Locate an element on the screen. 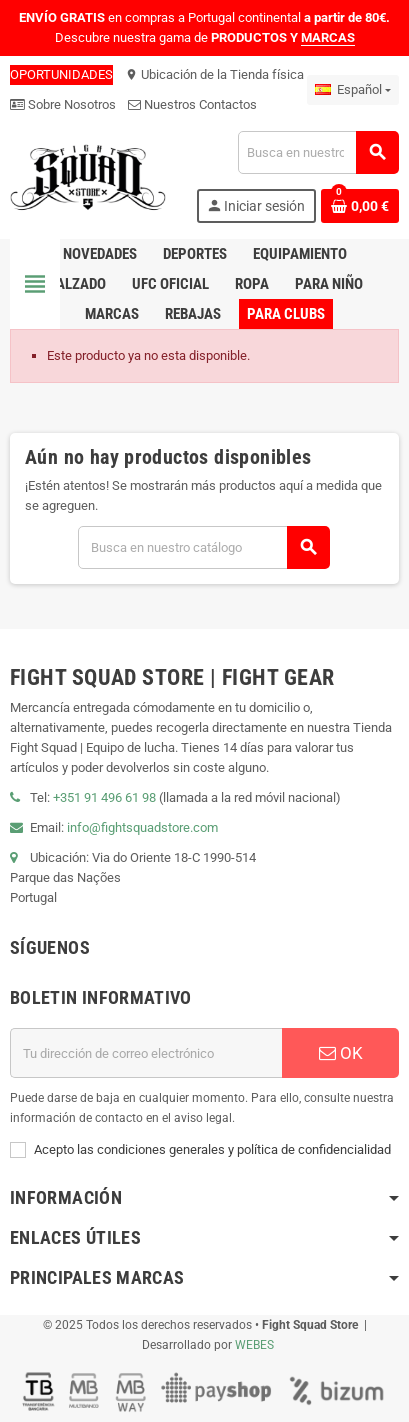 The width and height of the screenshot is (409, 1422). MARCAS is located at coordinates (328, 37).